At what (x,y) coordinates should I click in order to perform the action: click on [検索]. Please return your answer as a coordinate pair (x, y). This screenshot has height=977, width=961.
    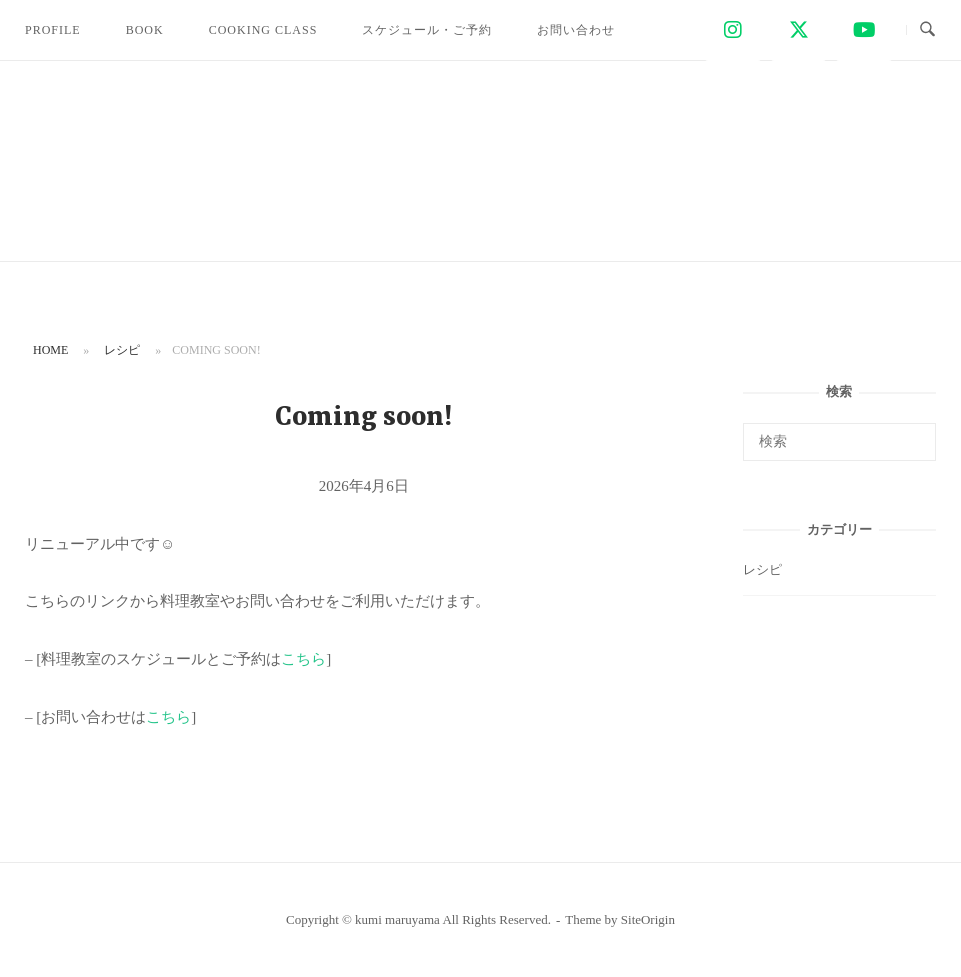
    Looking at the image, I should click on (913, 433).